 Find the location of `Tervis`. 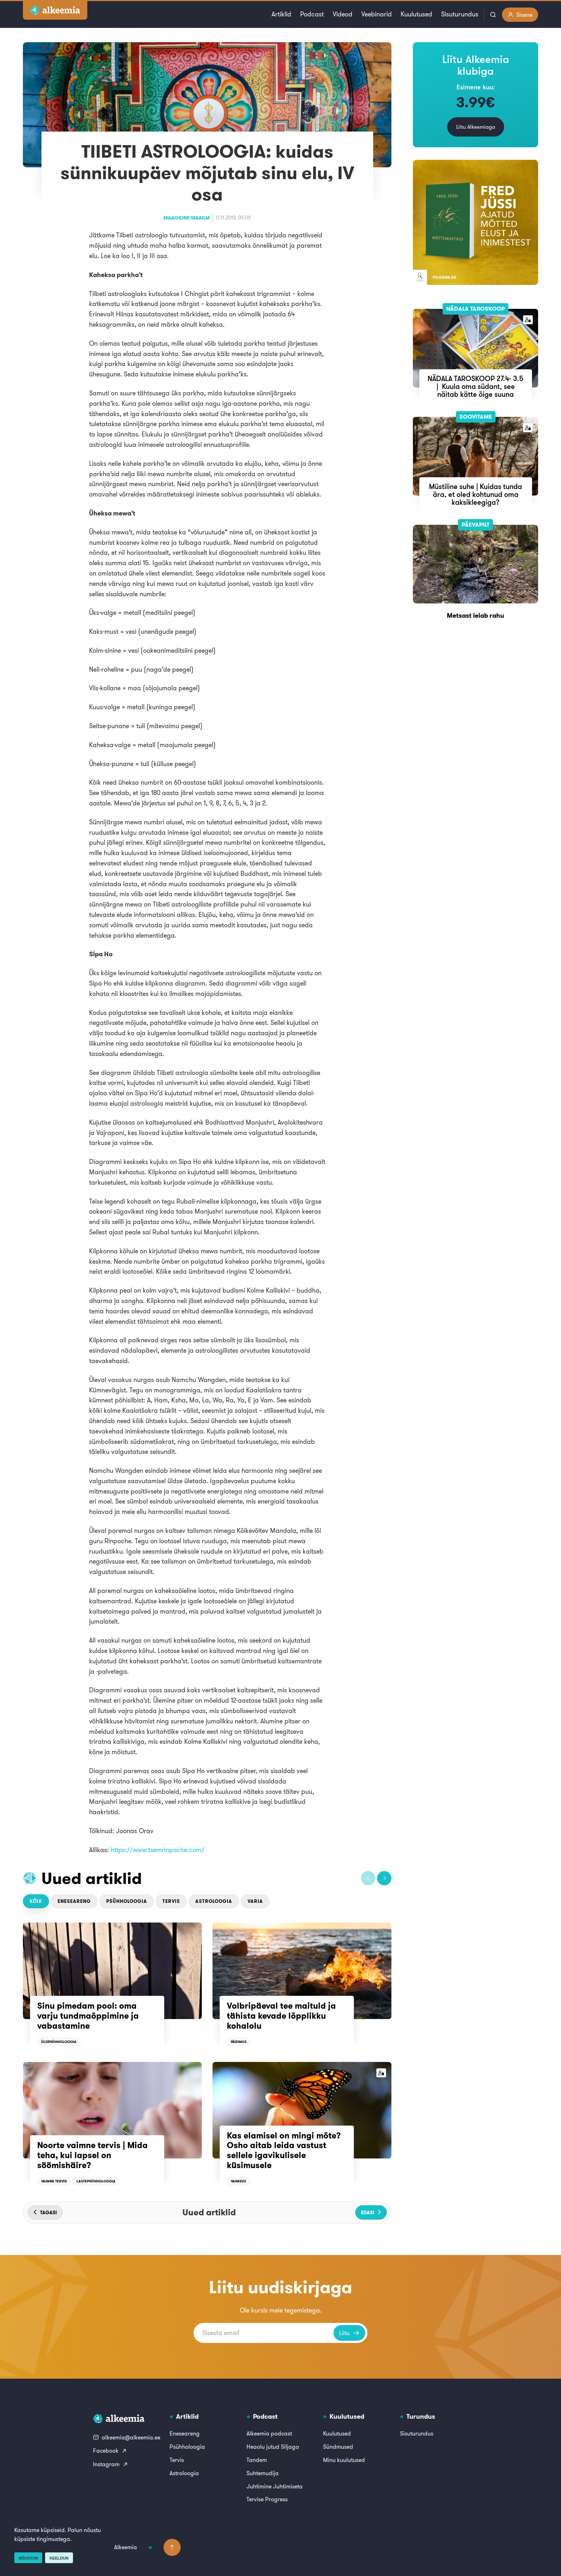

Tervis is located at coordinates (171, 1901).